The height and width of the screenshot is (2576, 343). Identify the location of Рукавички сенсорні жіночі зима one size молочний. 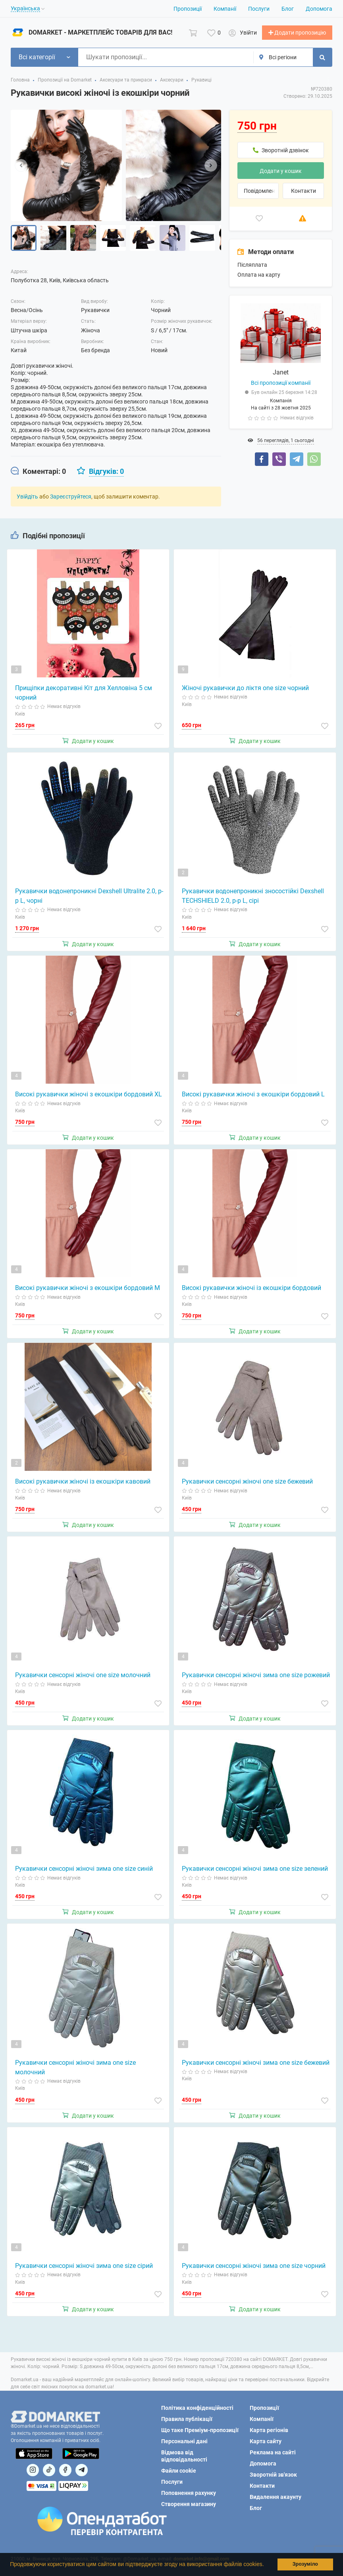
(75, 2070).